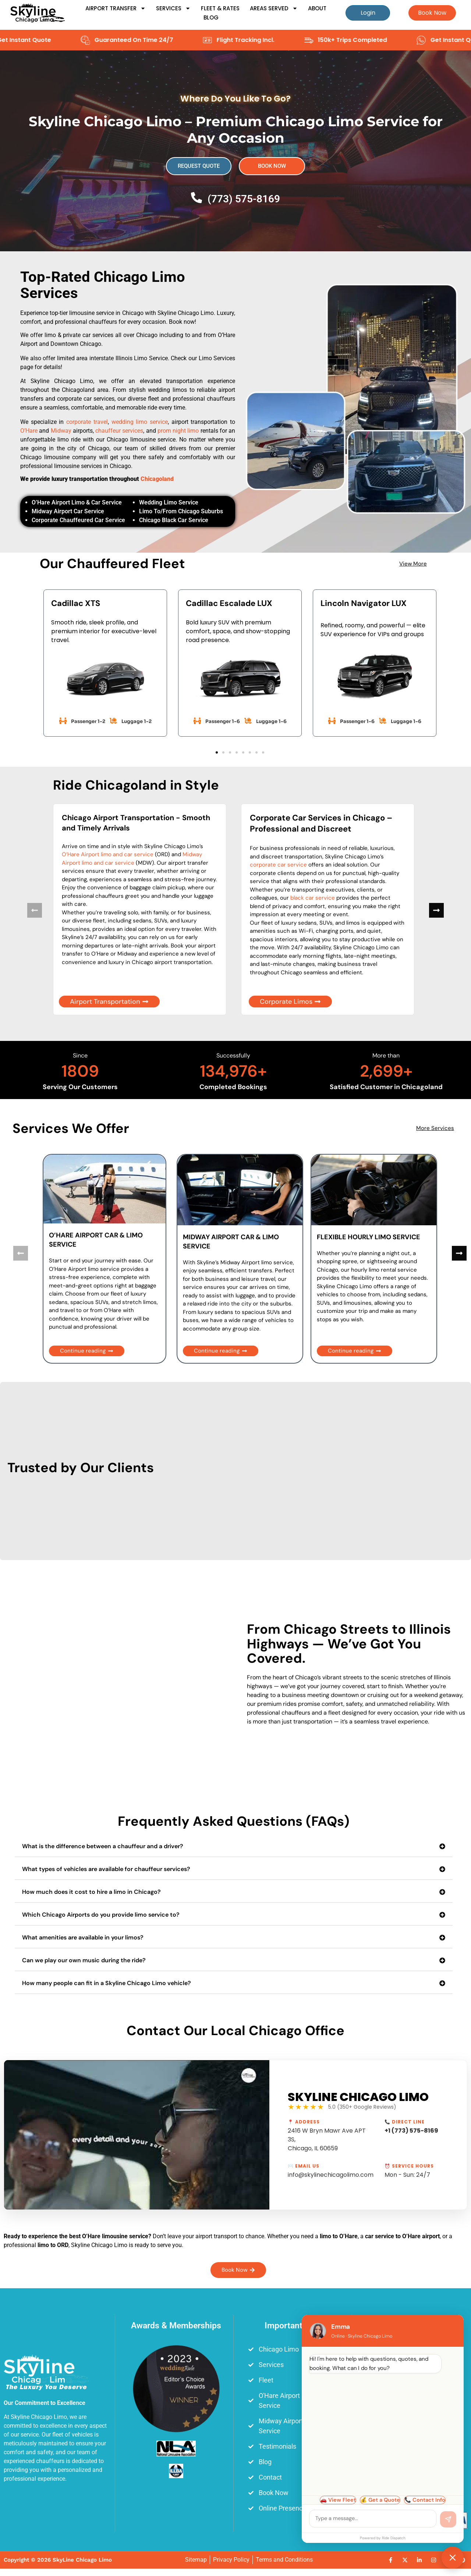 This screenshot has height=2576, width=471. I want to click on corporate car service, so click(278, 864).